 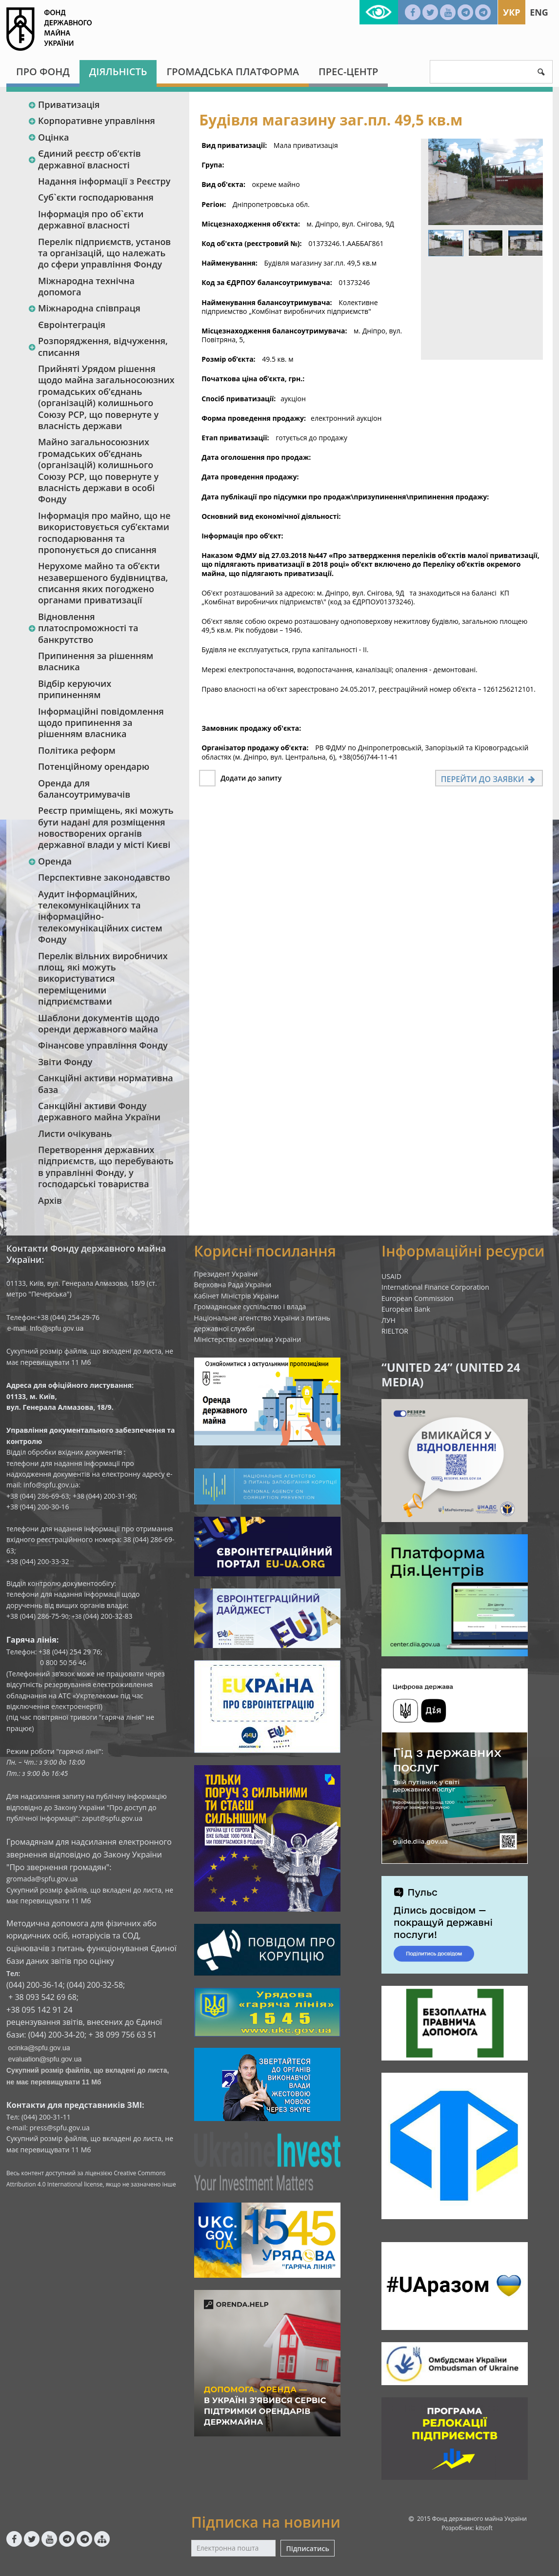 What do you see at coordinates (250, 778) in the screenshot?
I see `Додати до запиту` at bounding box center [250, 778].